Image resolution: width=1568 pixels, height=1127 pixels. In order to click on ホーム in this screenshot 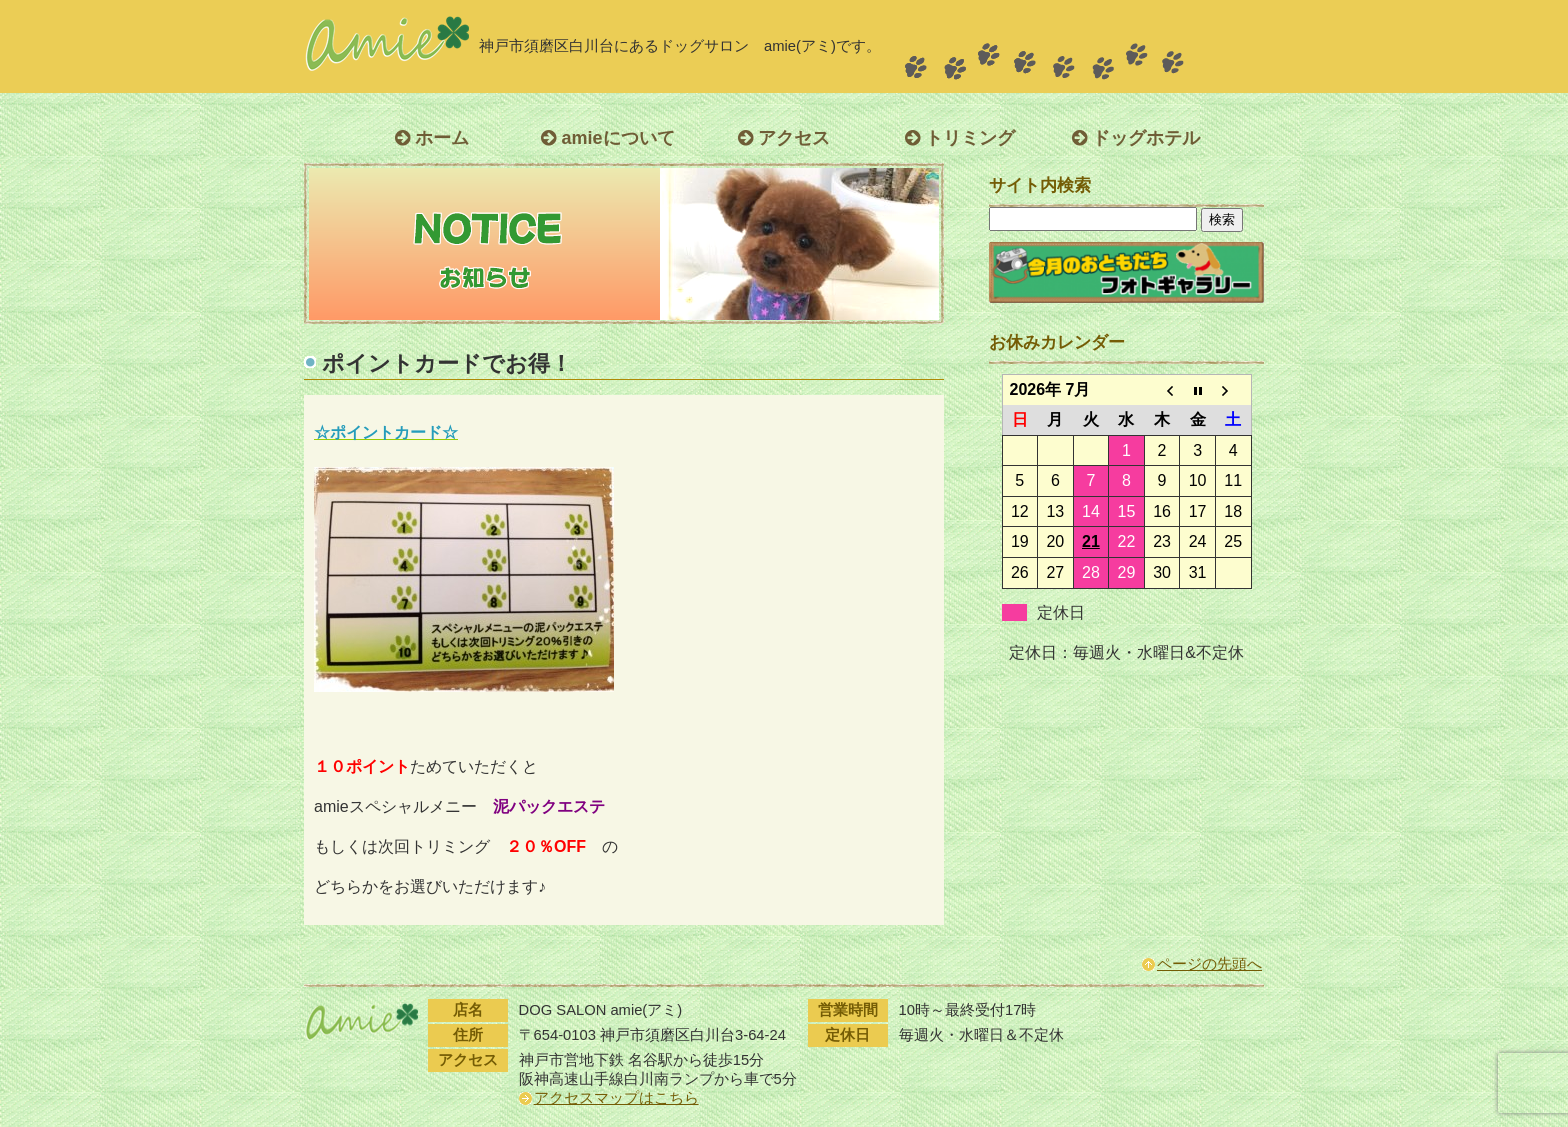, I will do `click(432, 138)`.